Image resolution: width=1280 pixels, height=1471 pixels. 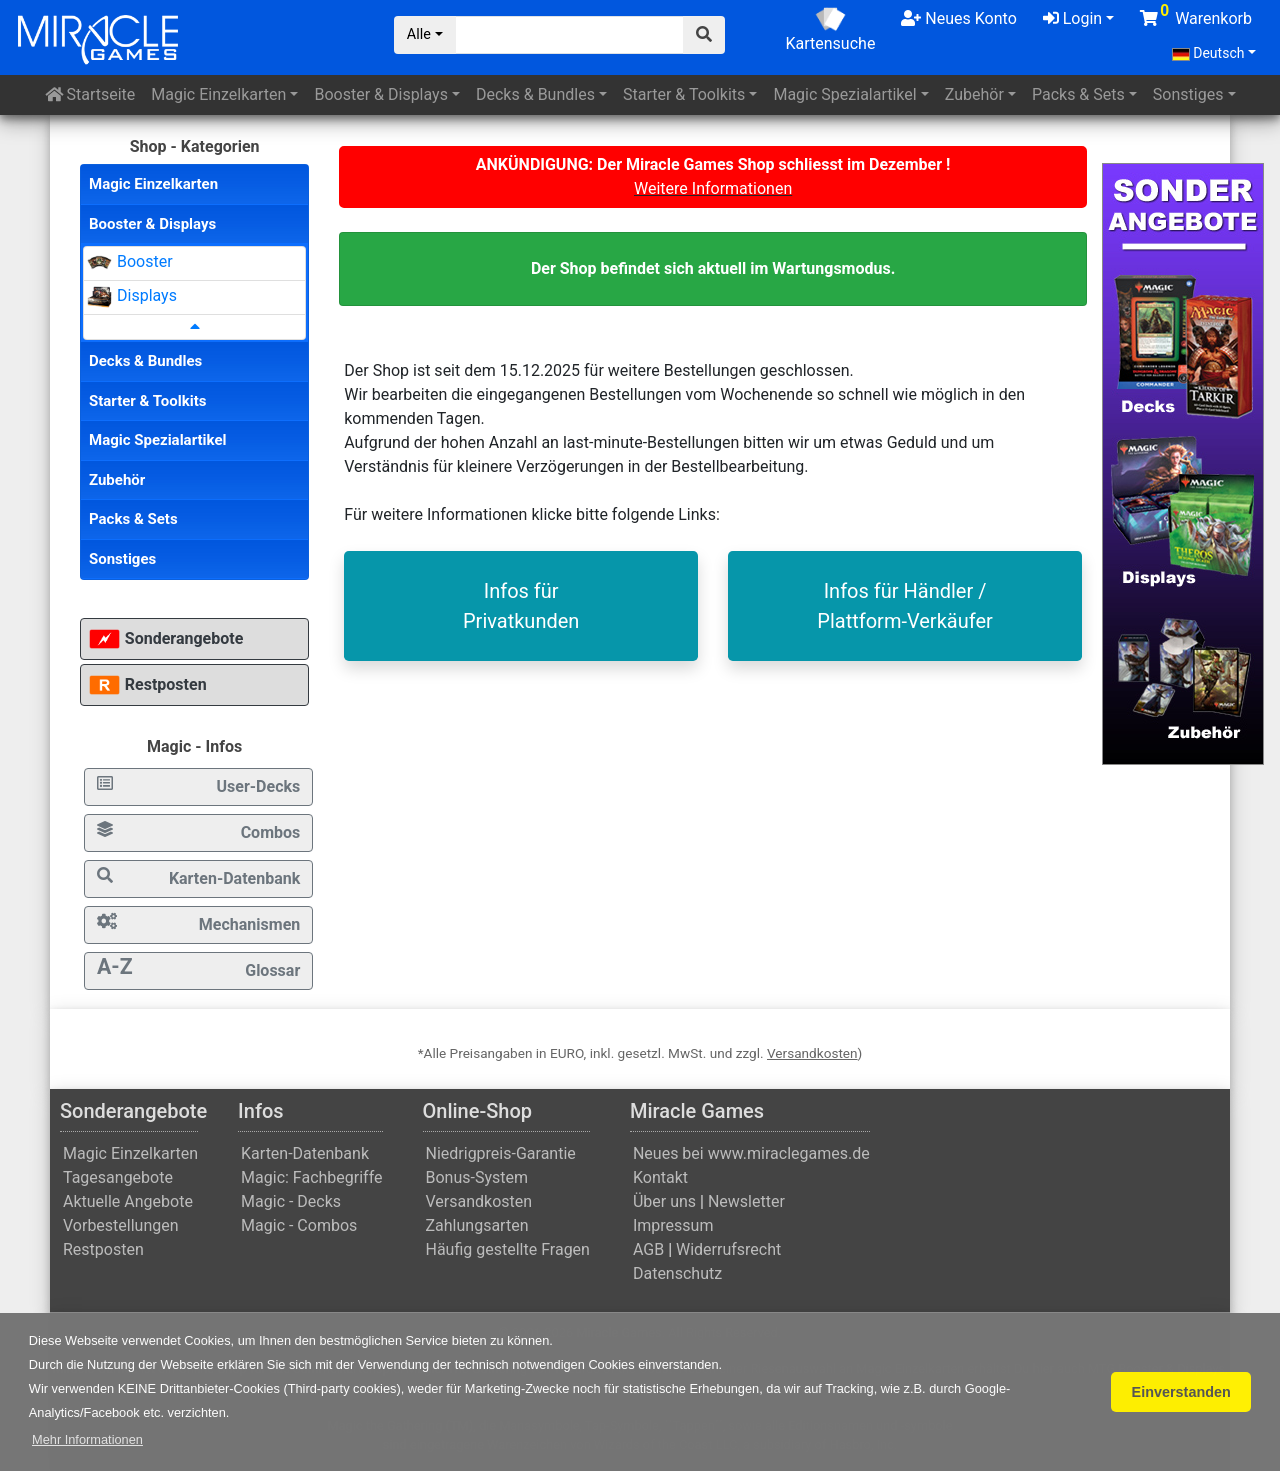 What do you see at coordinates (684, 94) in the screenshot?
I see `Starter` at bounding box center [684, 94].